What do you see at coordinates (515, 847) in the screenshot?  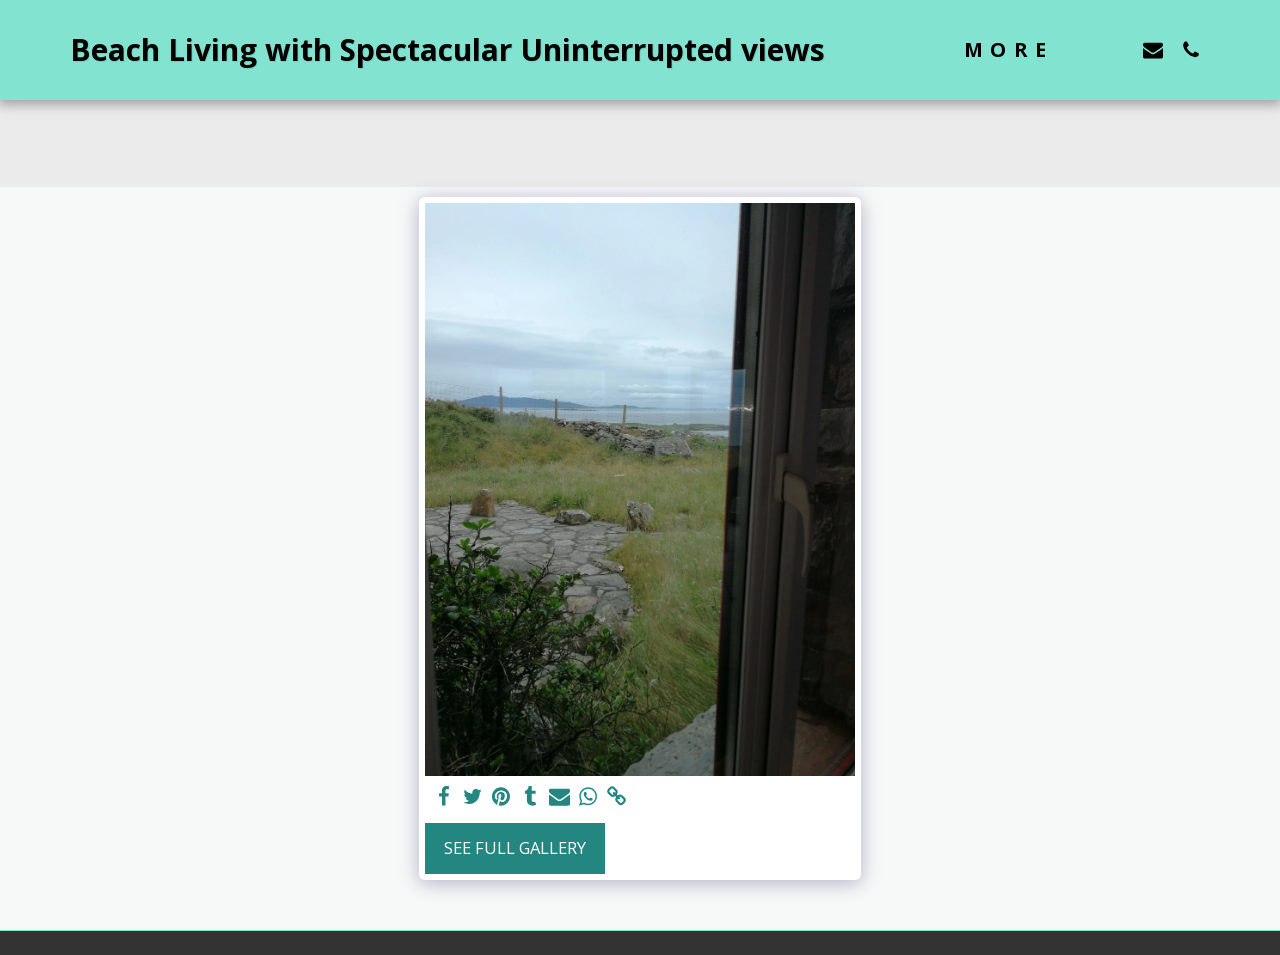 I see `See Full Gallery` at bounding box center [515, 847].